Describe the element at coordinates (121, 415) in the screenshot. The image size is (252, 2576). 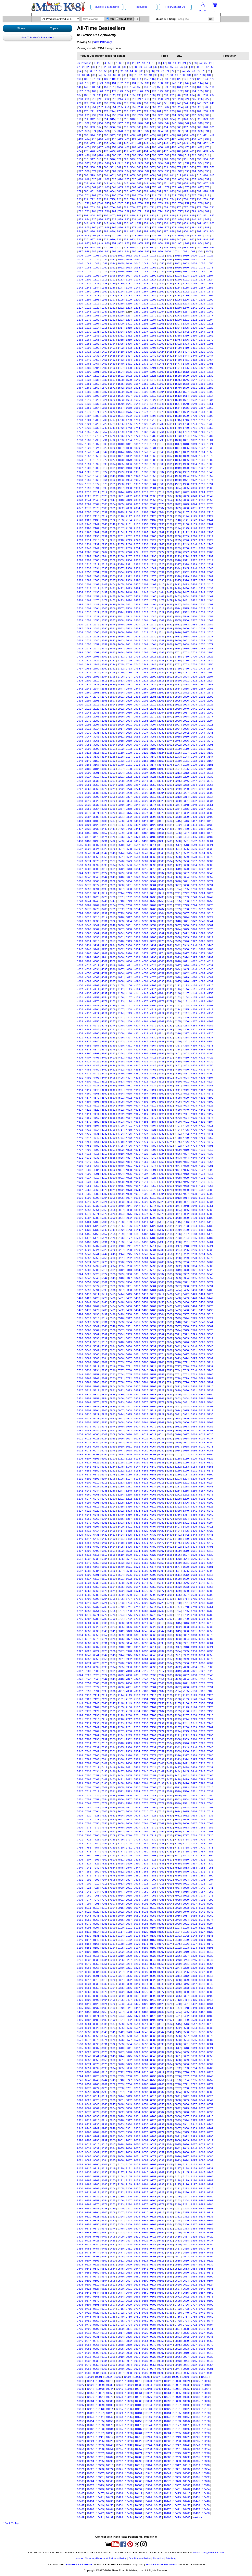
I see `1691` at that location.